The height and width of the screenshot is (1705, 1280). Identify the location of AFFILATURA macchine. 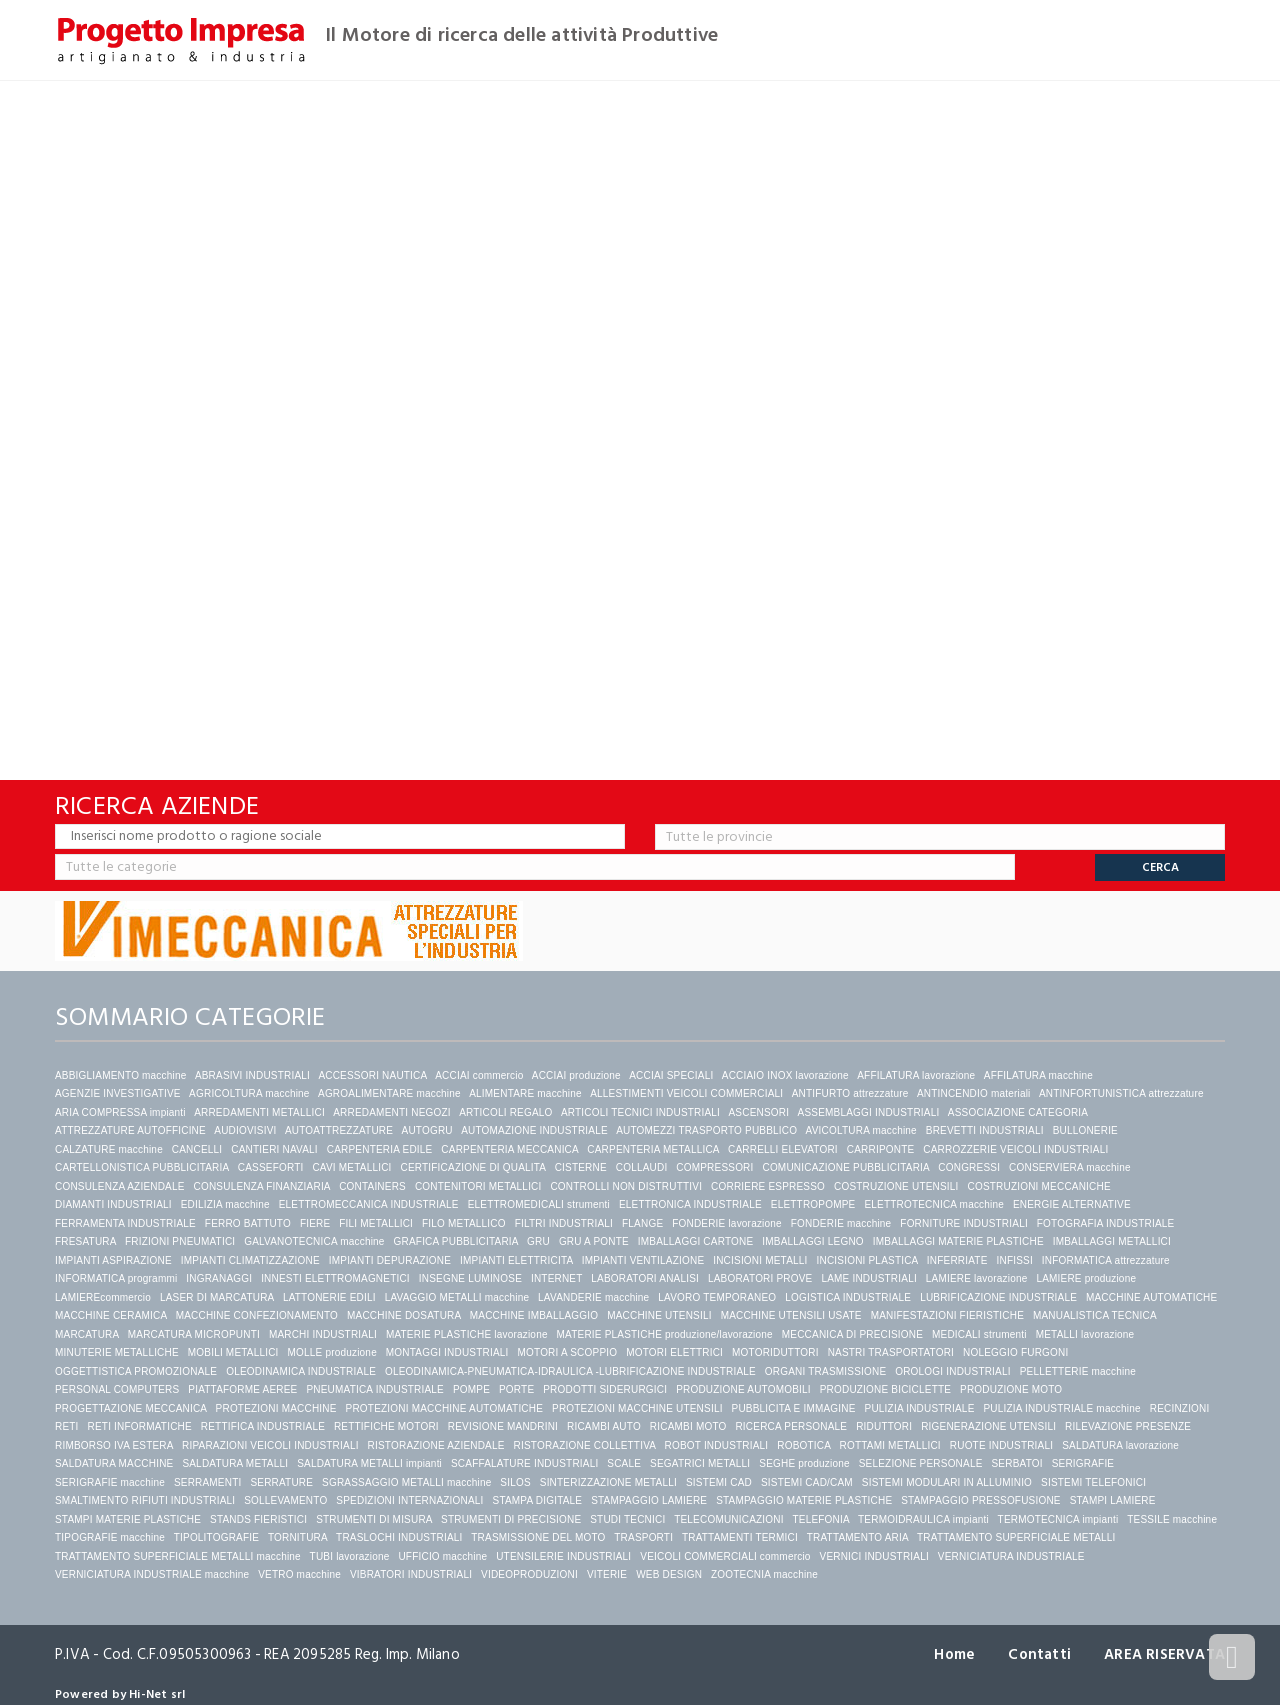
(1038, 1075).